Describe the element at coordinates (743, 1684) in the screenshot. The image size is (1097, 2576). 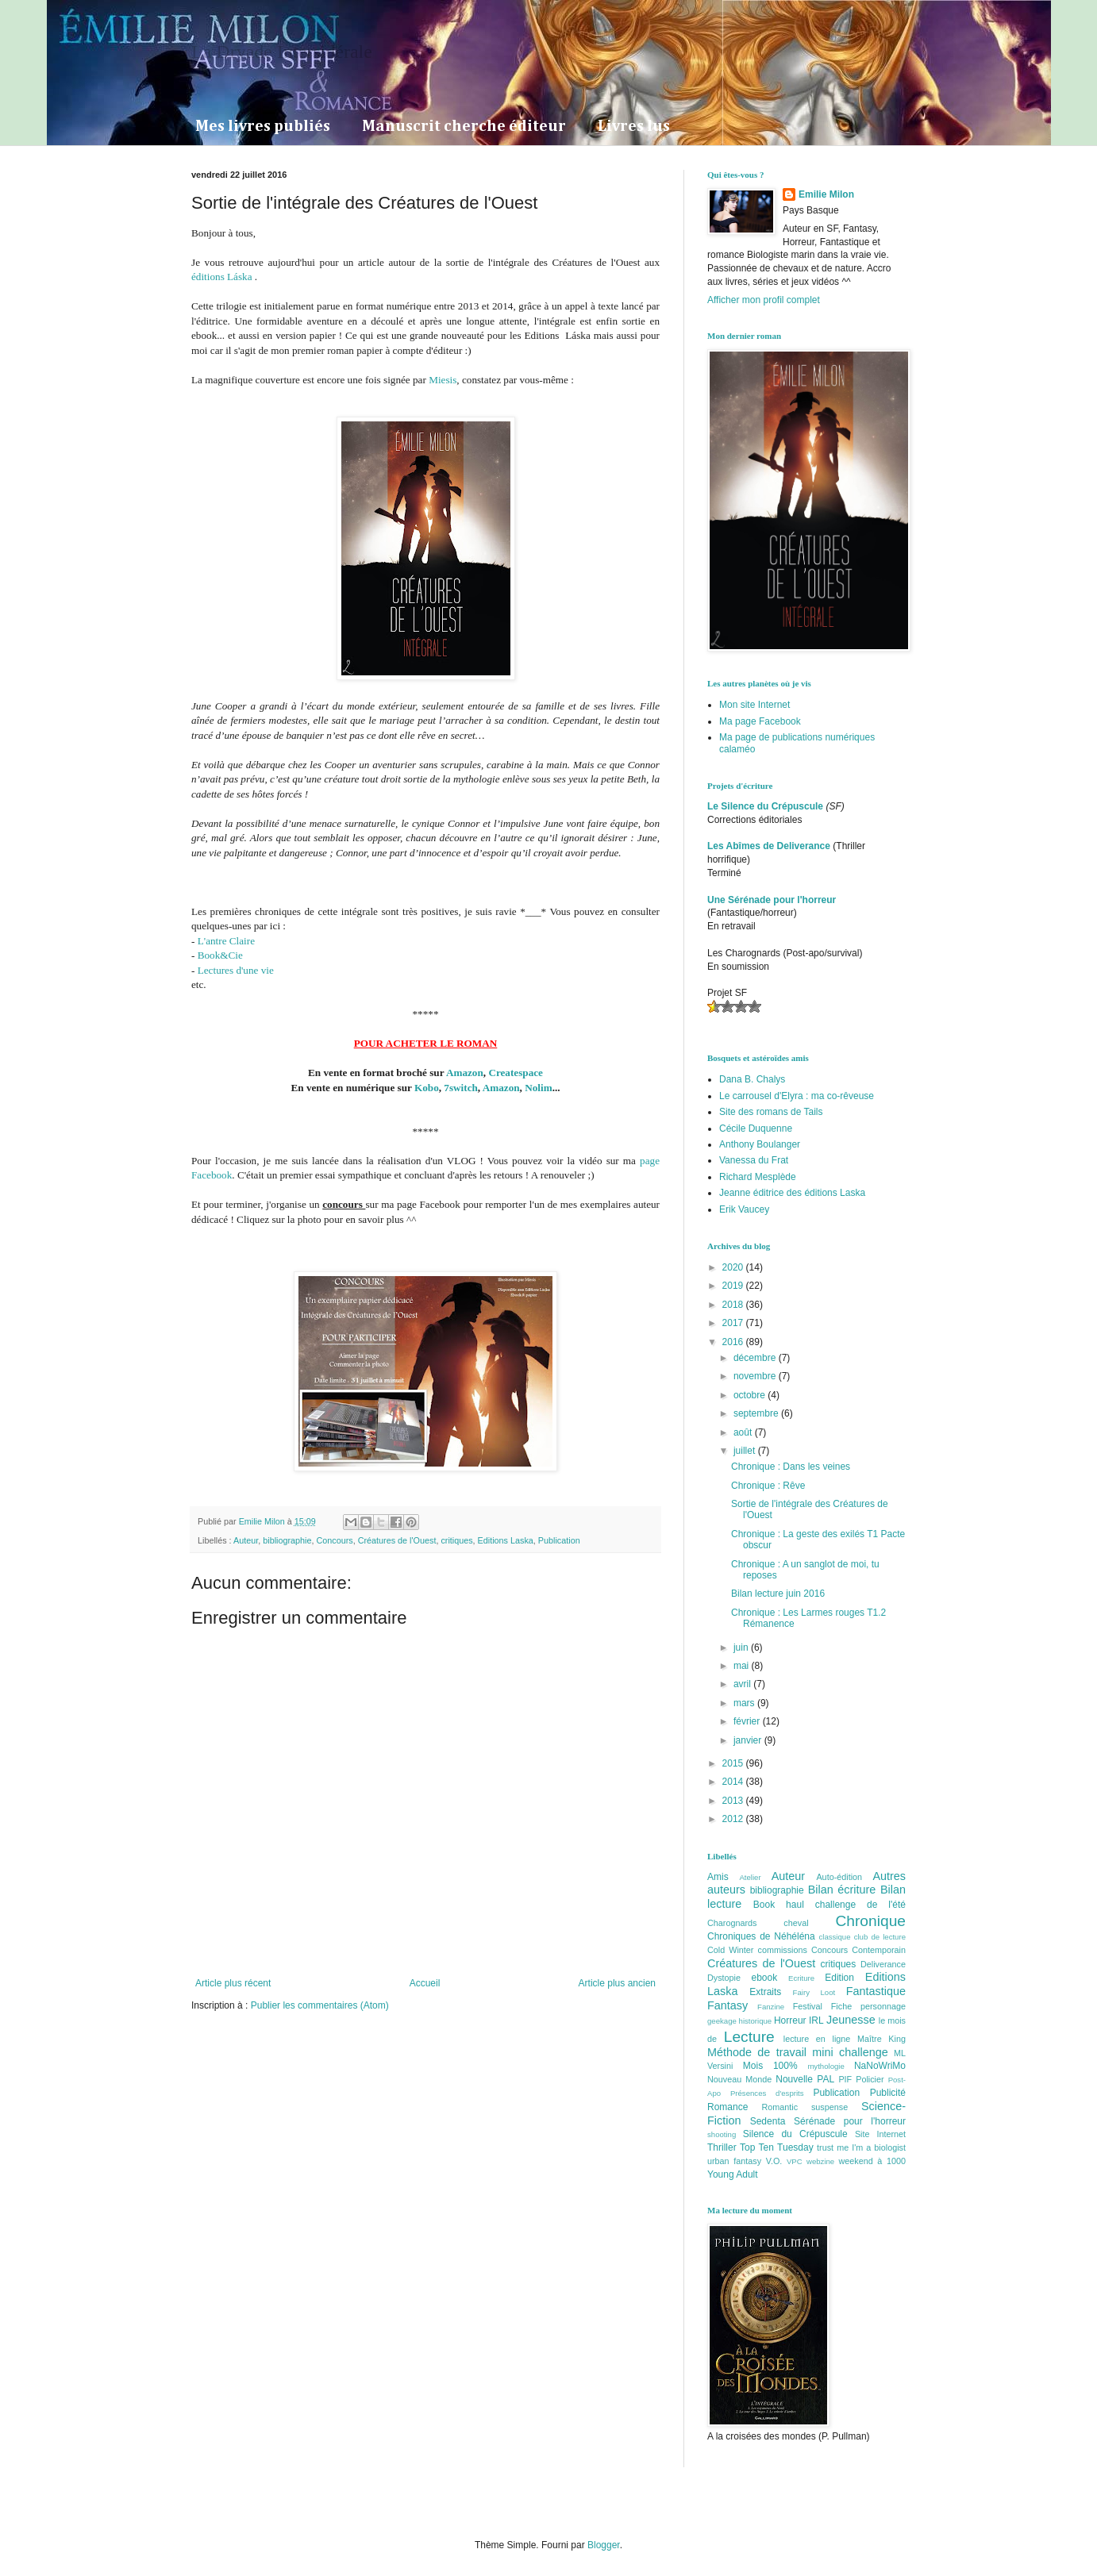
I see `avril` at that location.